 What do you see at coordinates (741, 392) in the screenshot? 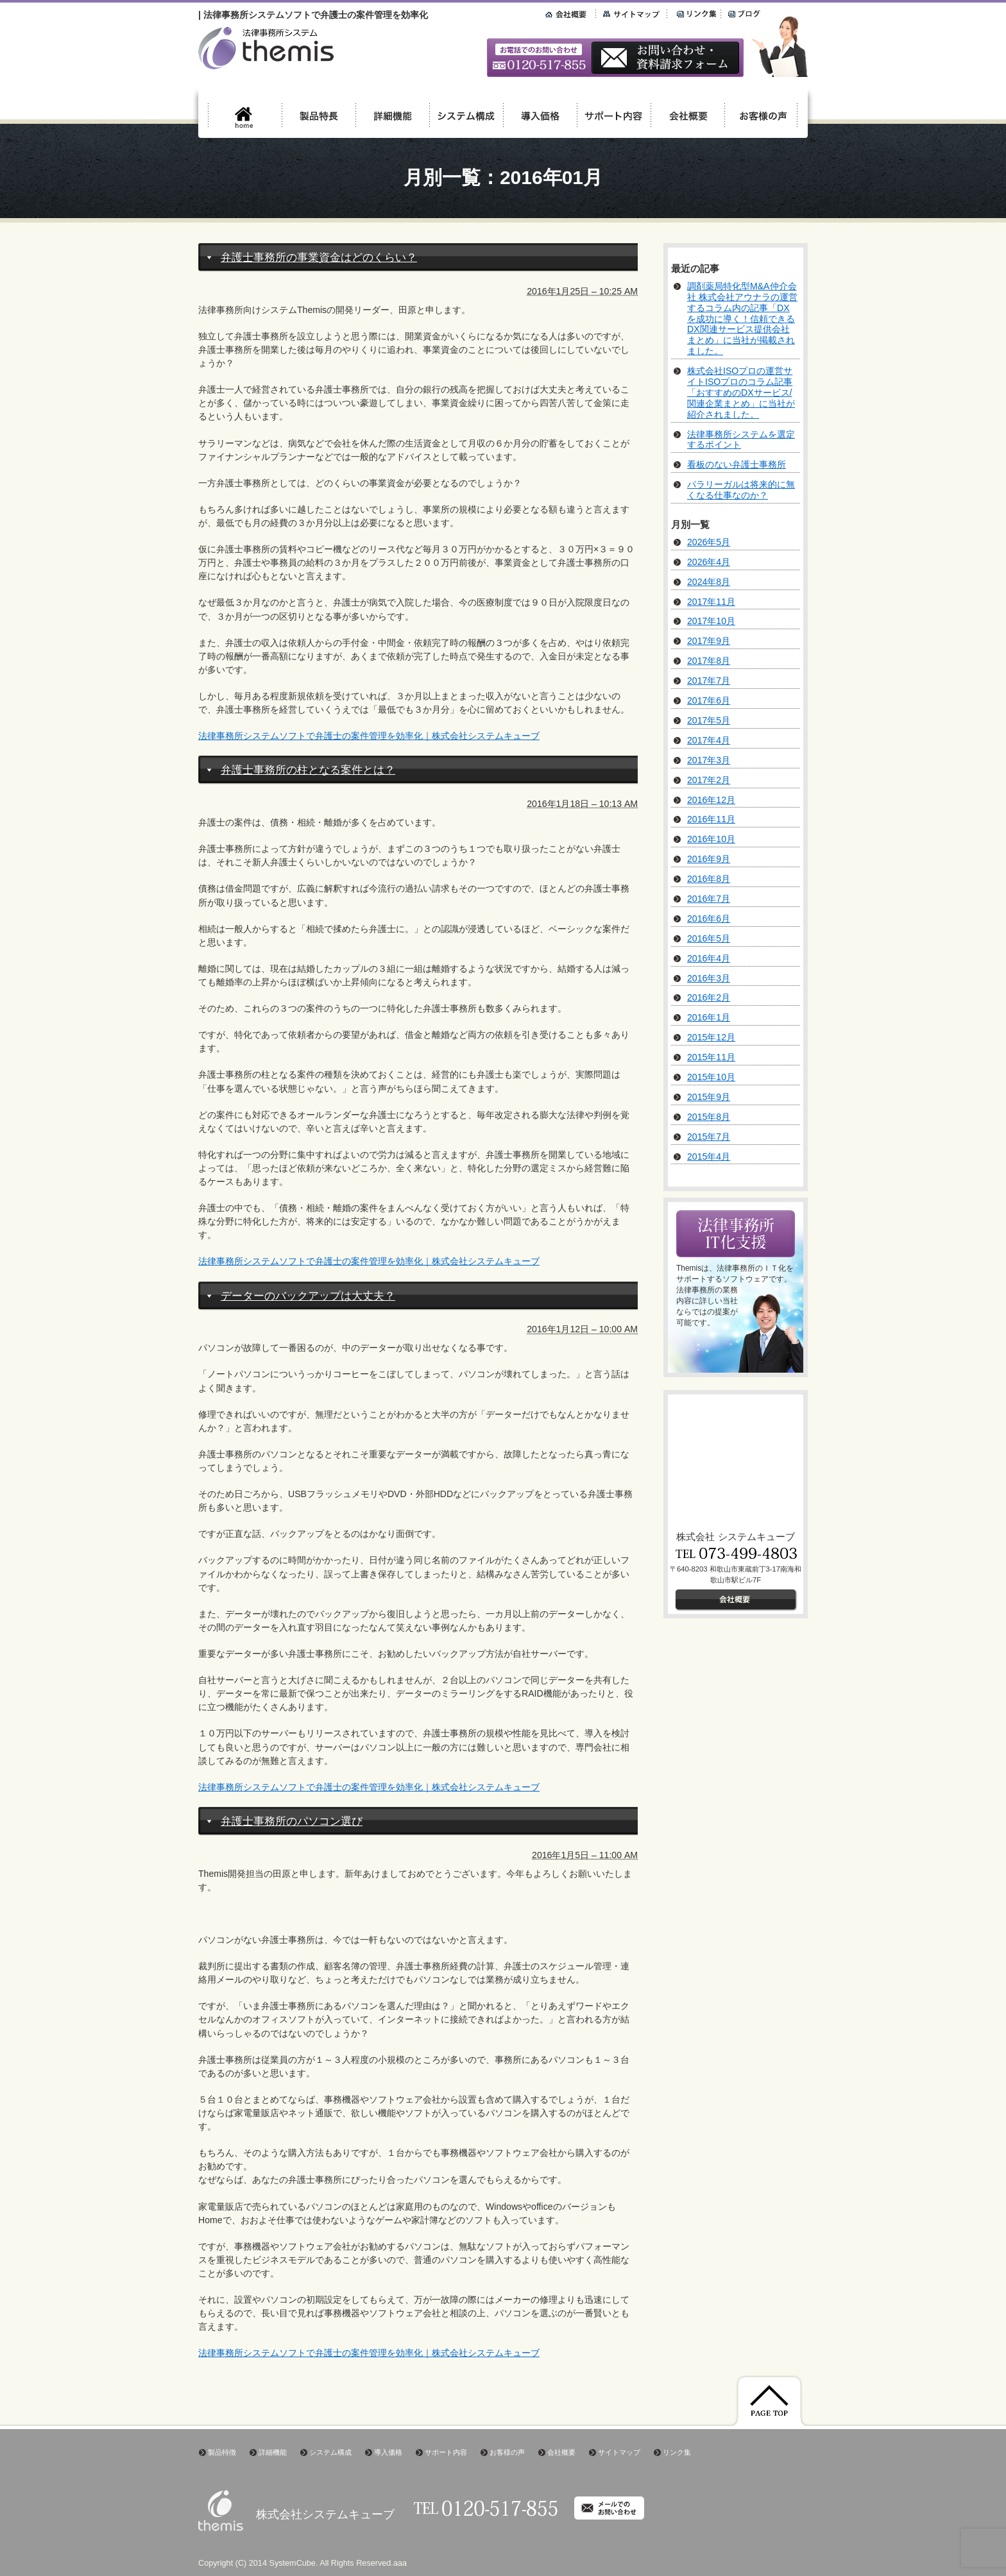
I see `株式会社ISOプロの運営サイトISOプロのコラム記事「おすすめのDXサービス/関連企業まとめ」に当社が紹介されました。` at bounding box center [741, 392].